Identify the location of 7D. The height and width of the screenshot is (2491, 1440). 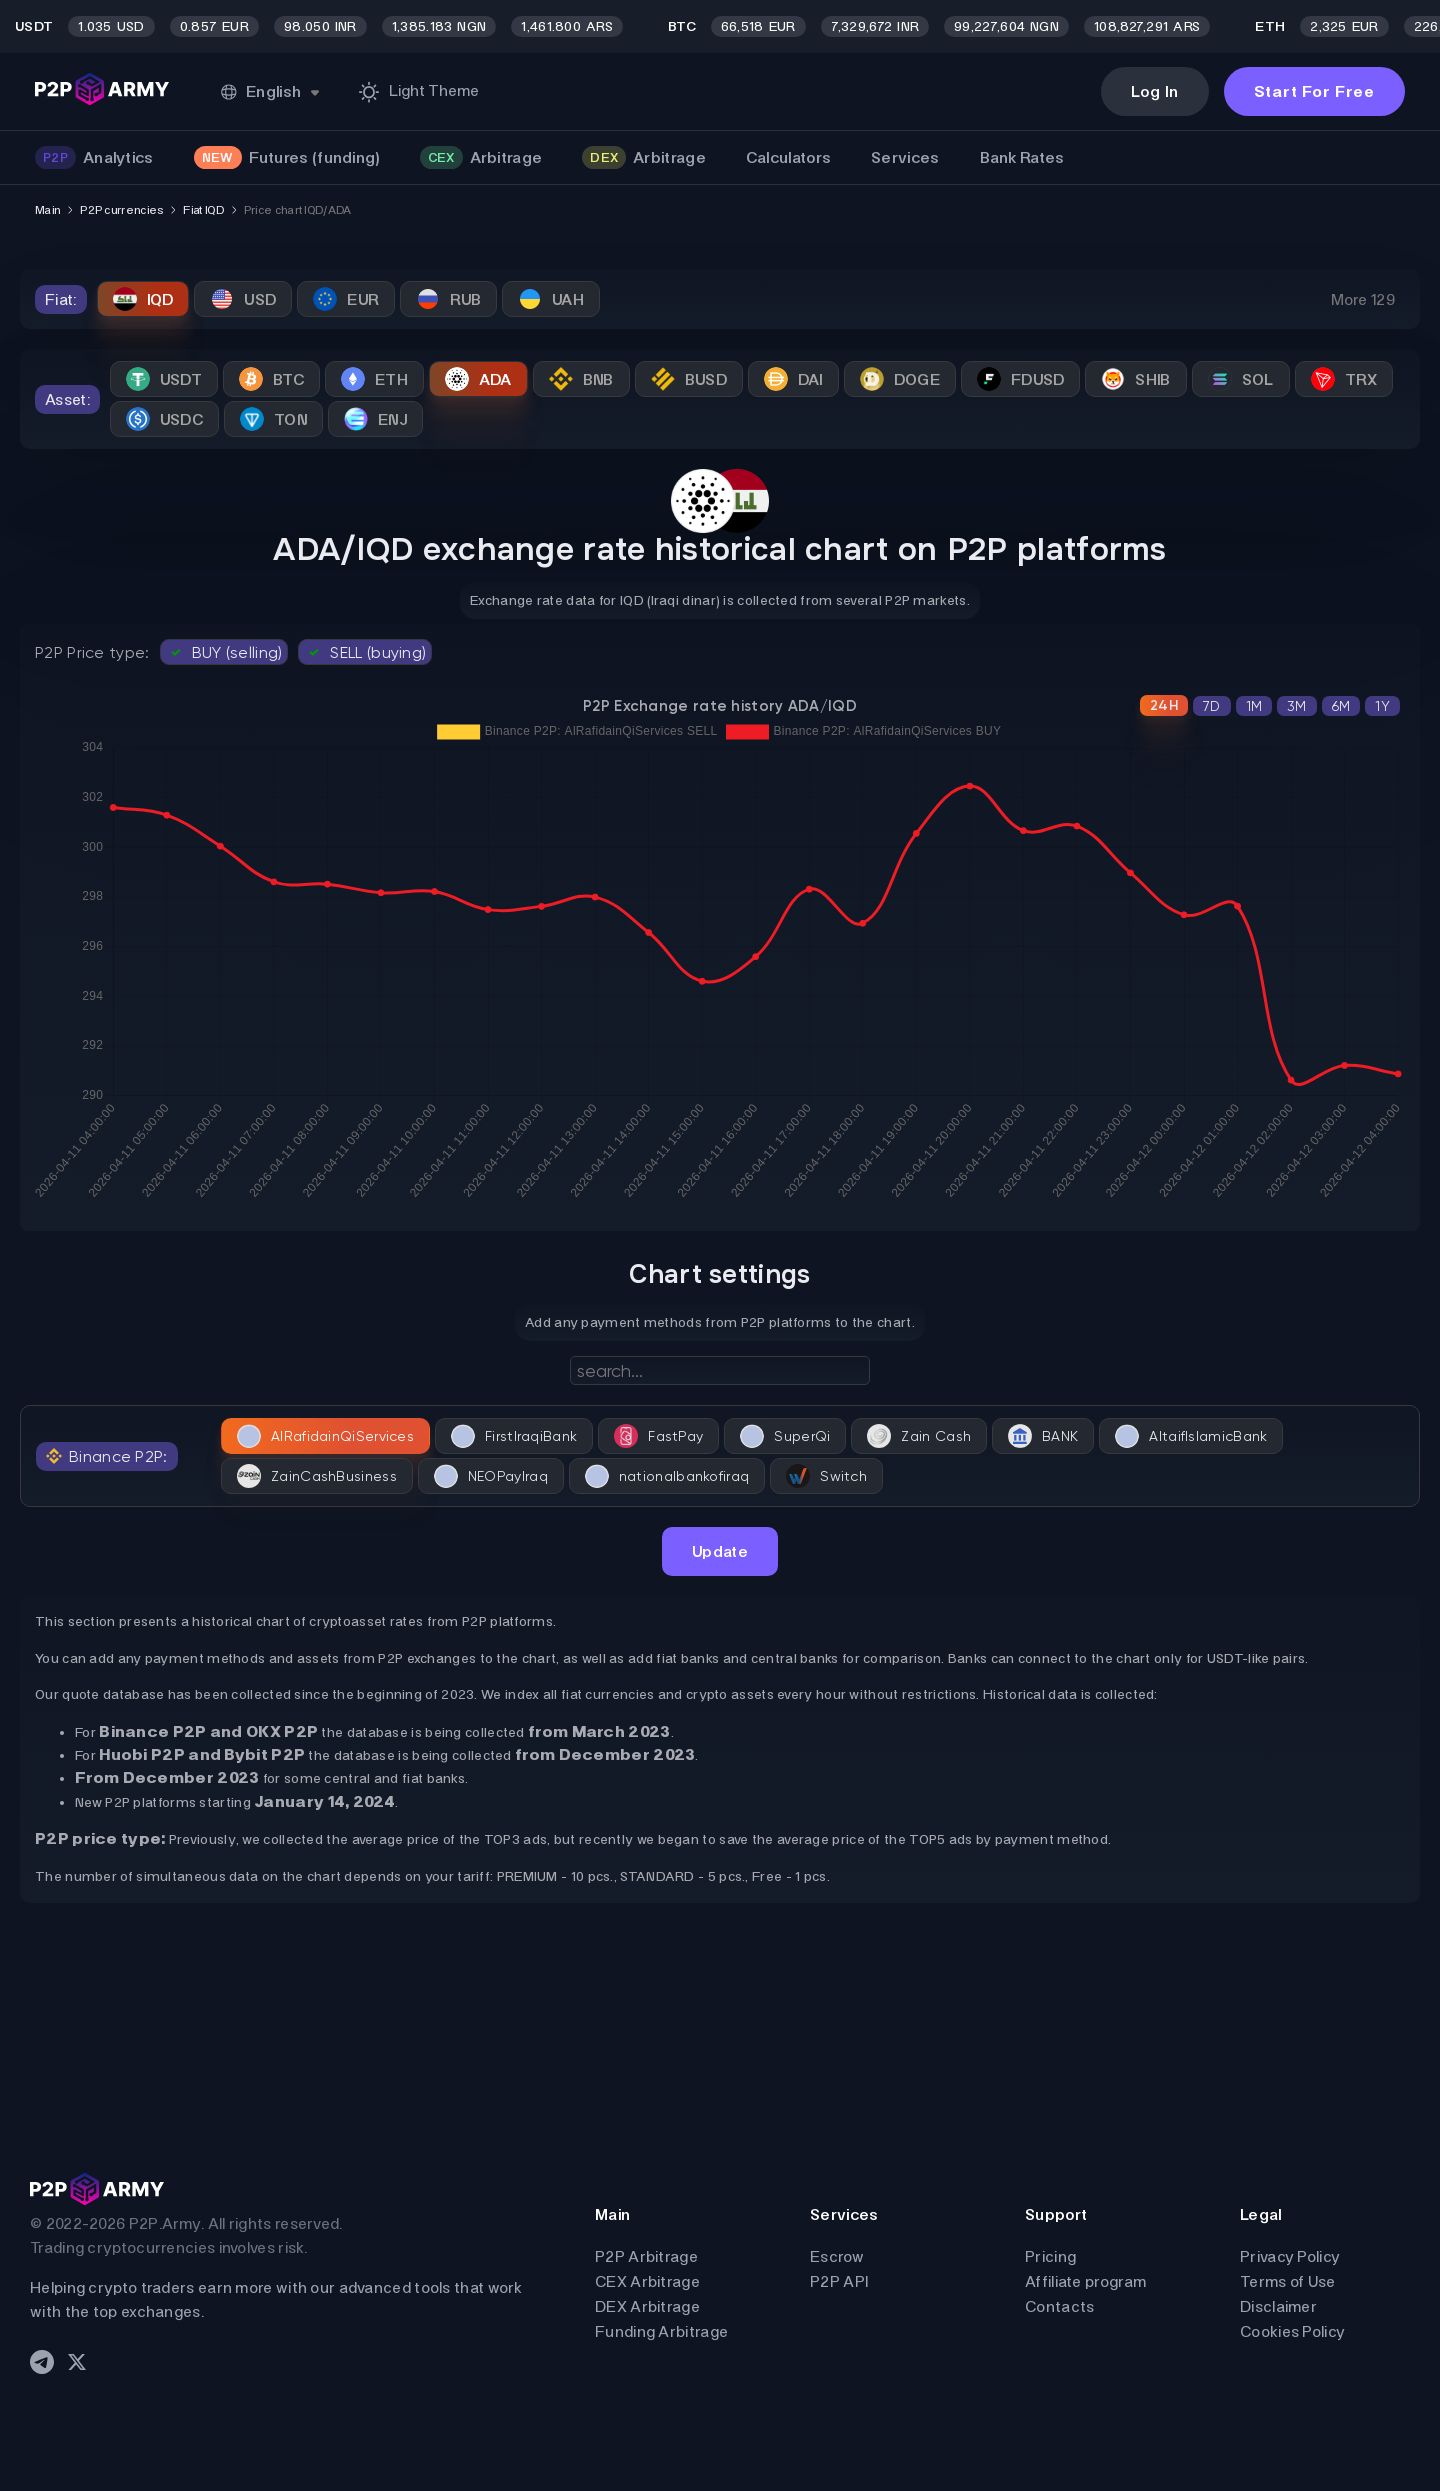
(1212, 706).